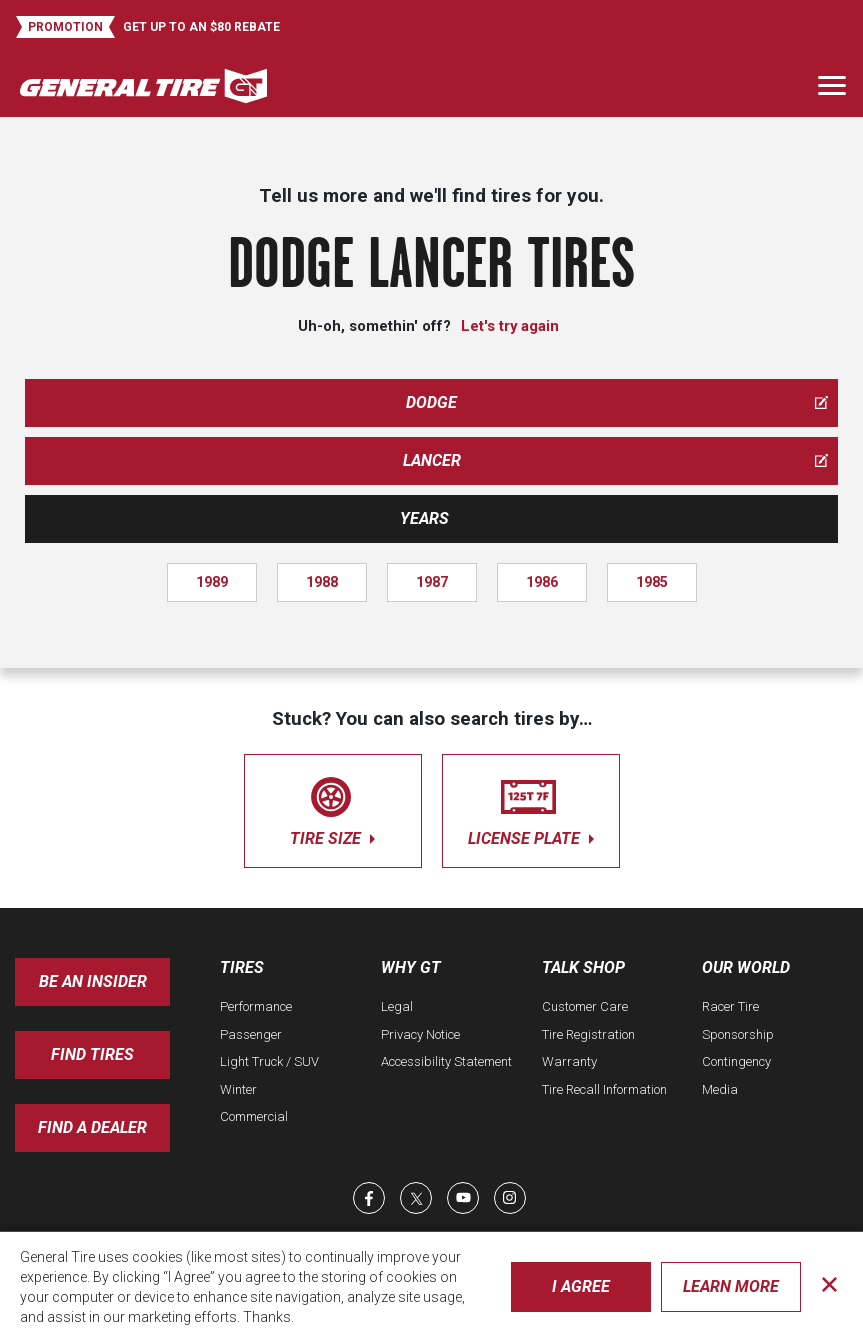 Image resolution: width=863 pixels, height=1342 pixels. What do you see at coordinates (581, 1286) in the screenshot?
I see `I Agree` at bounding box center [581, 1286].